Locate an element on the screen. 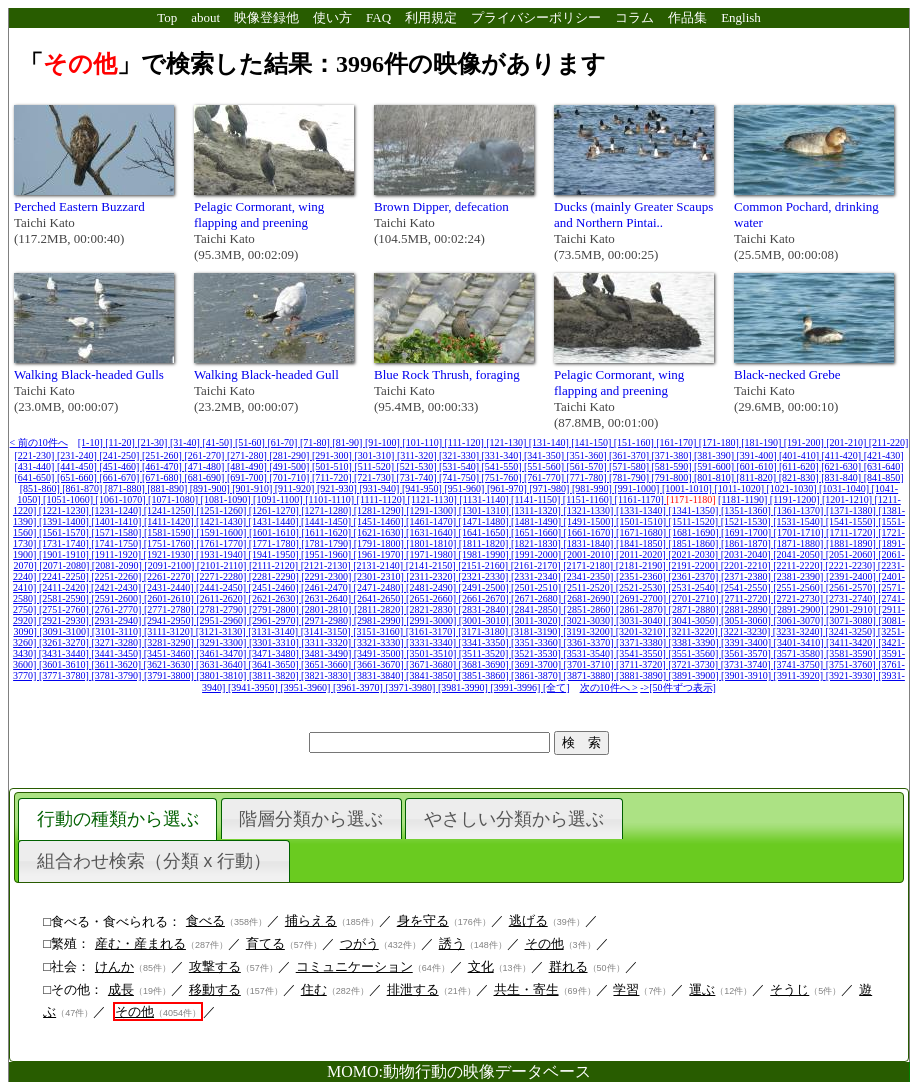  [3671-3680] is located at coordinates (432, 664).